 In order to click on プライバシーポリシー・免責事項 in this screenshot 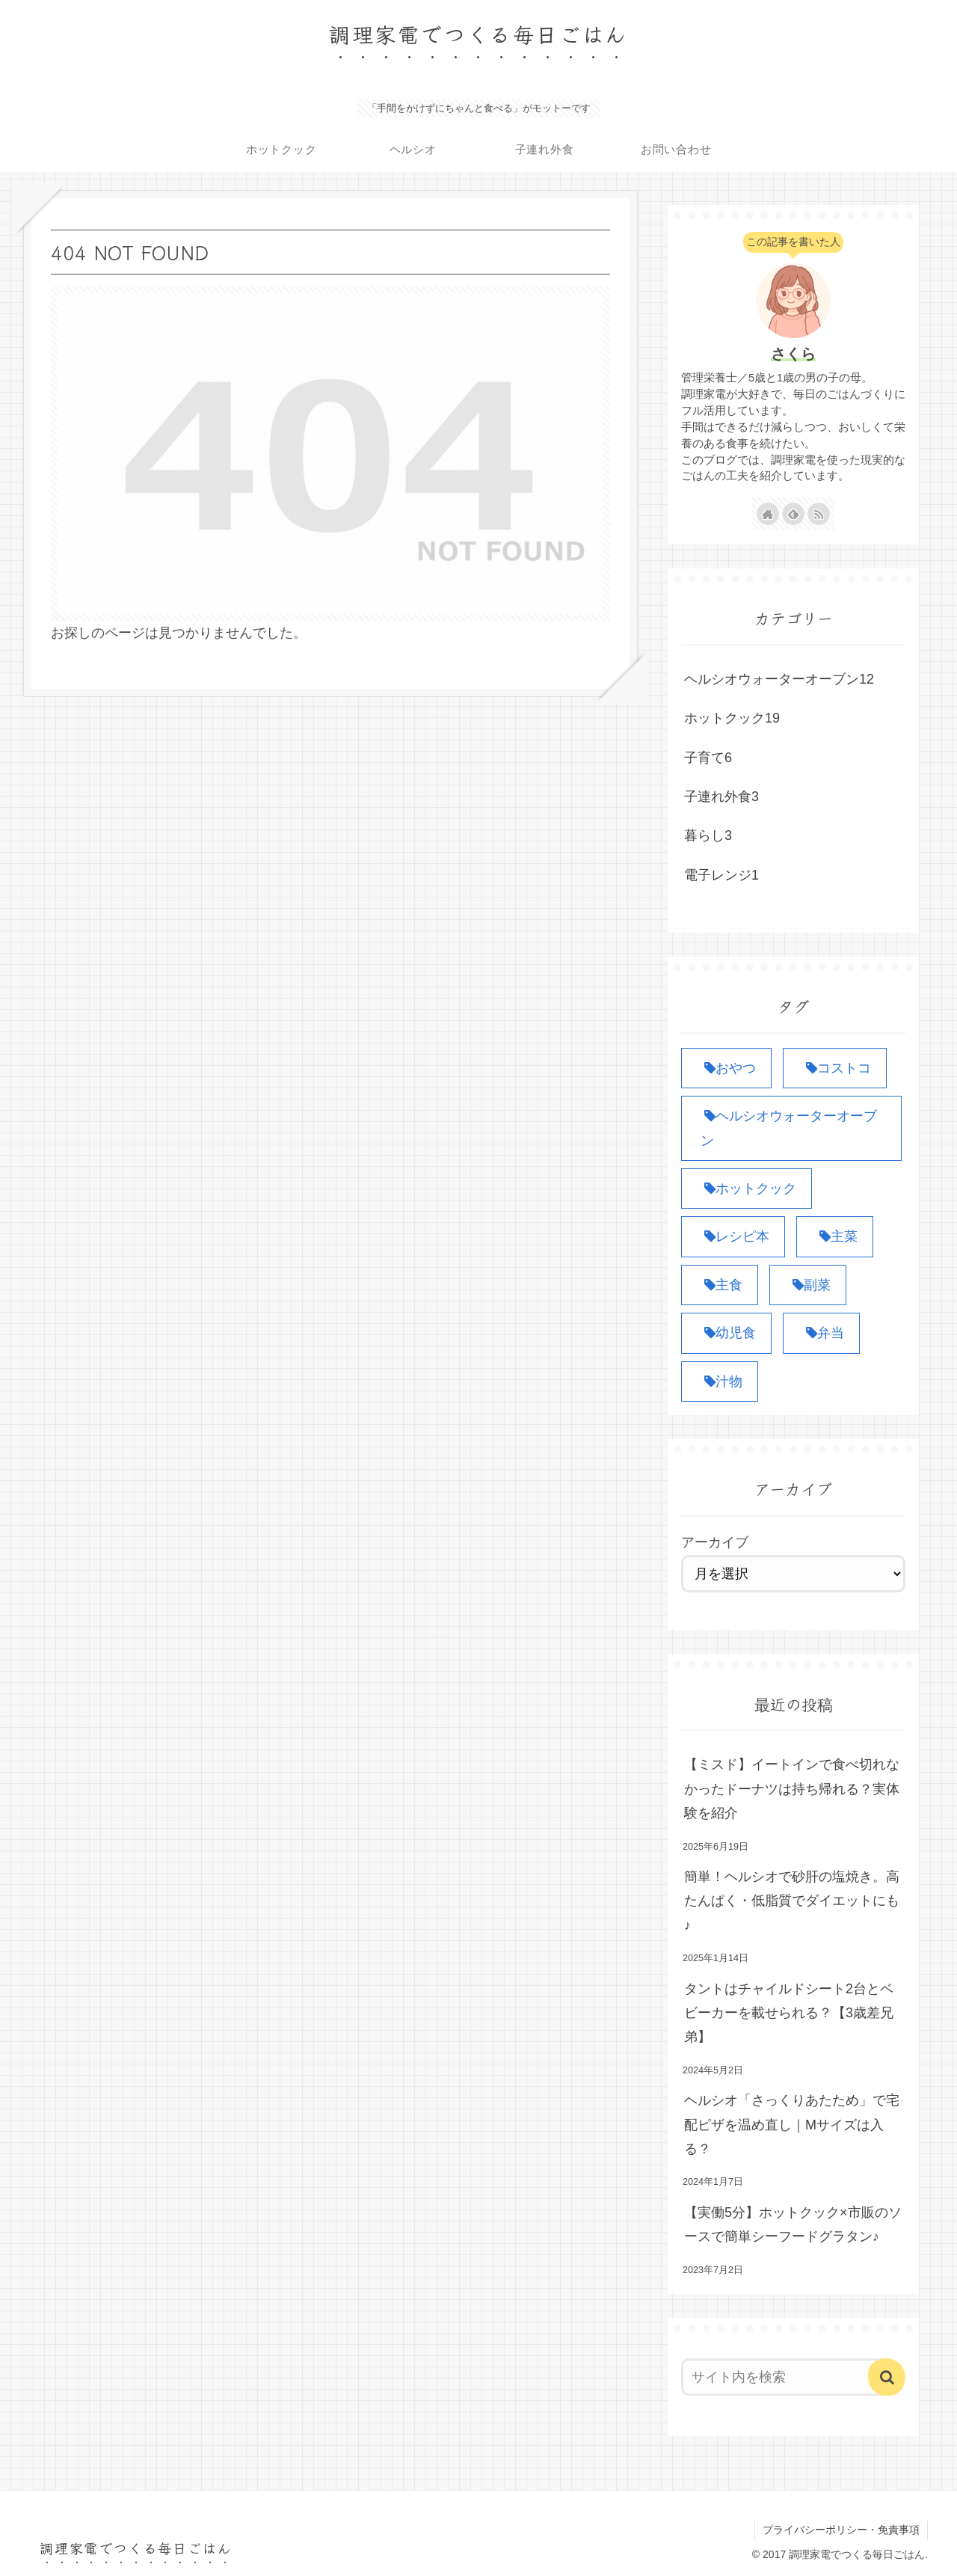, I will do `click(841, 2530)`.